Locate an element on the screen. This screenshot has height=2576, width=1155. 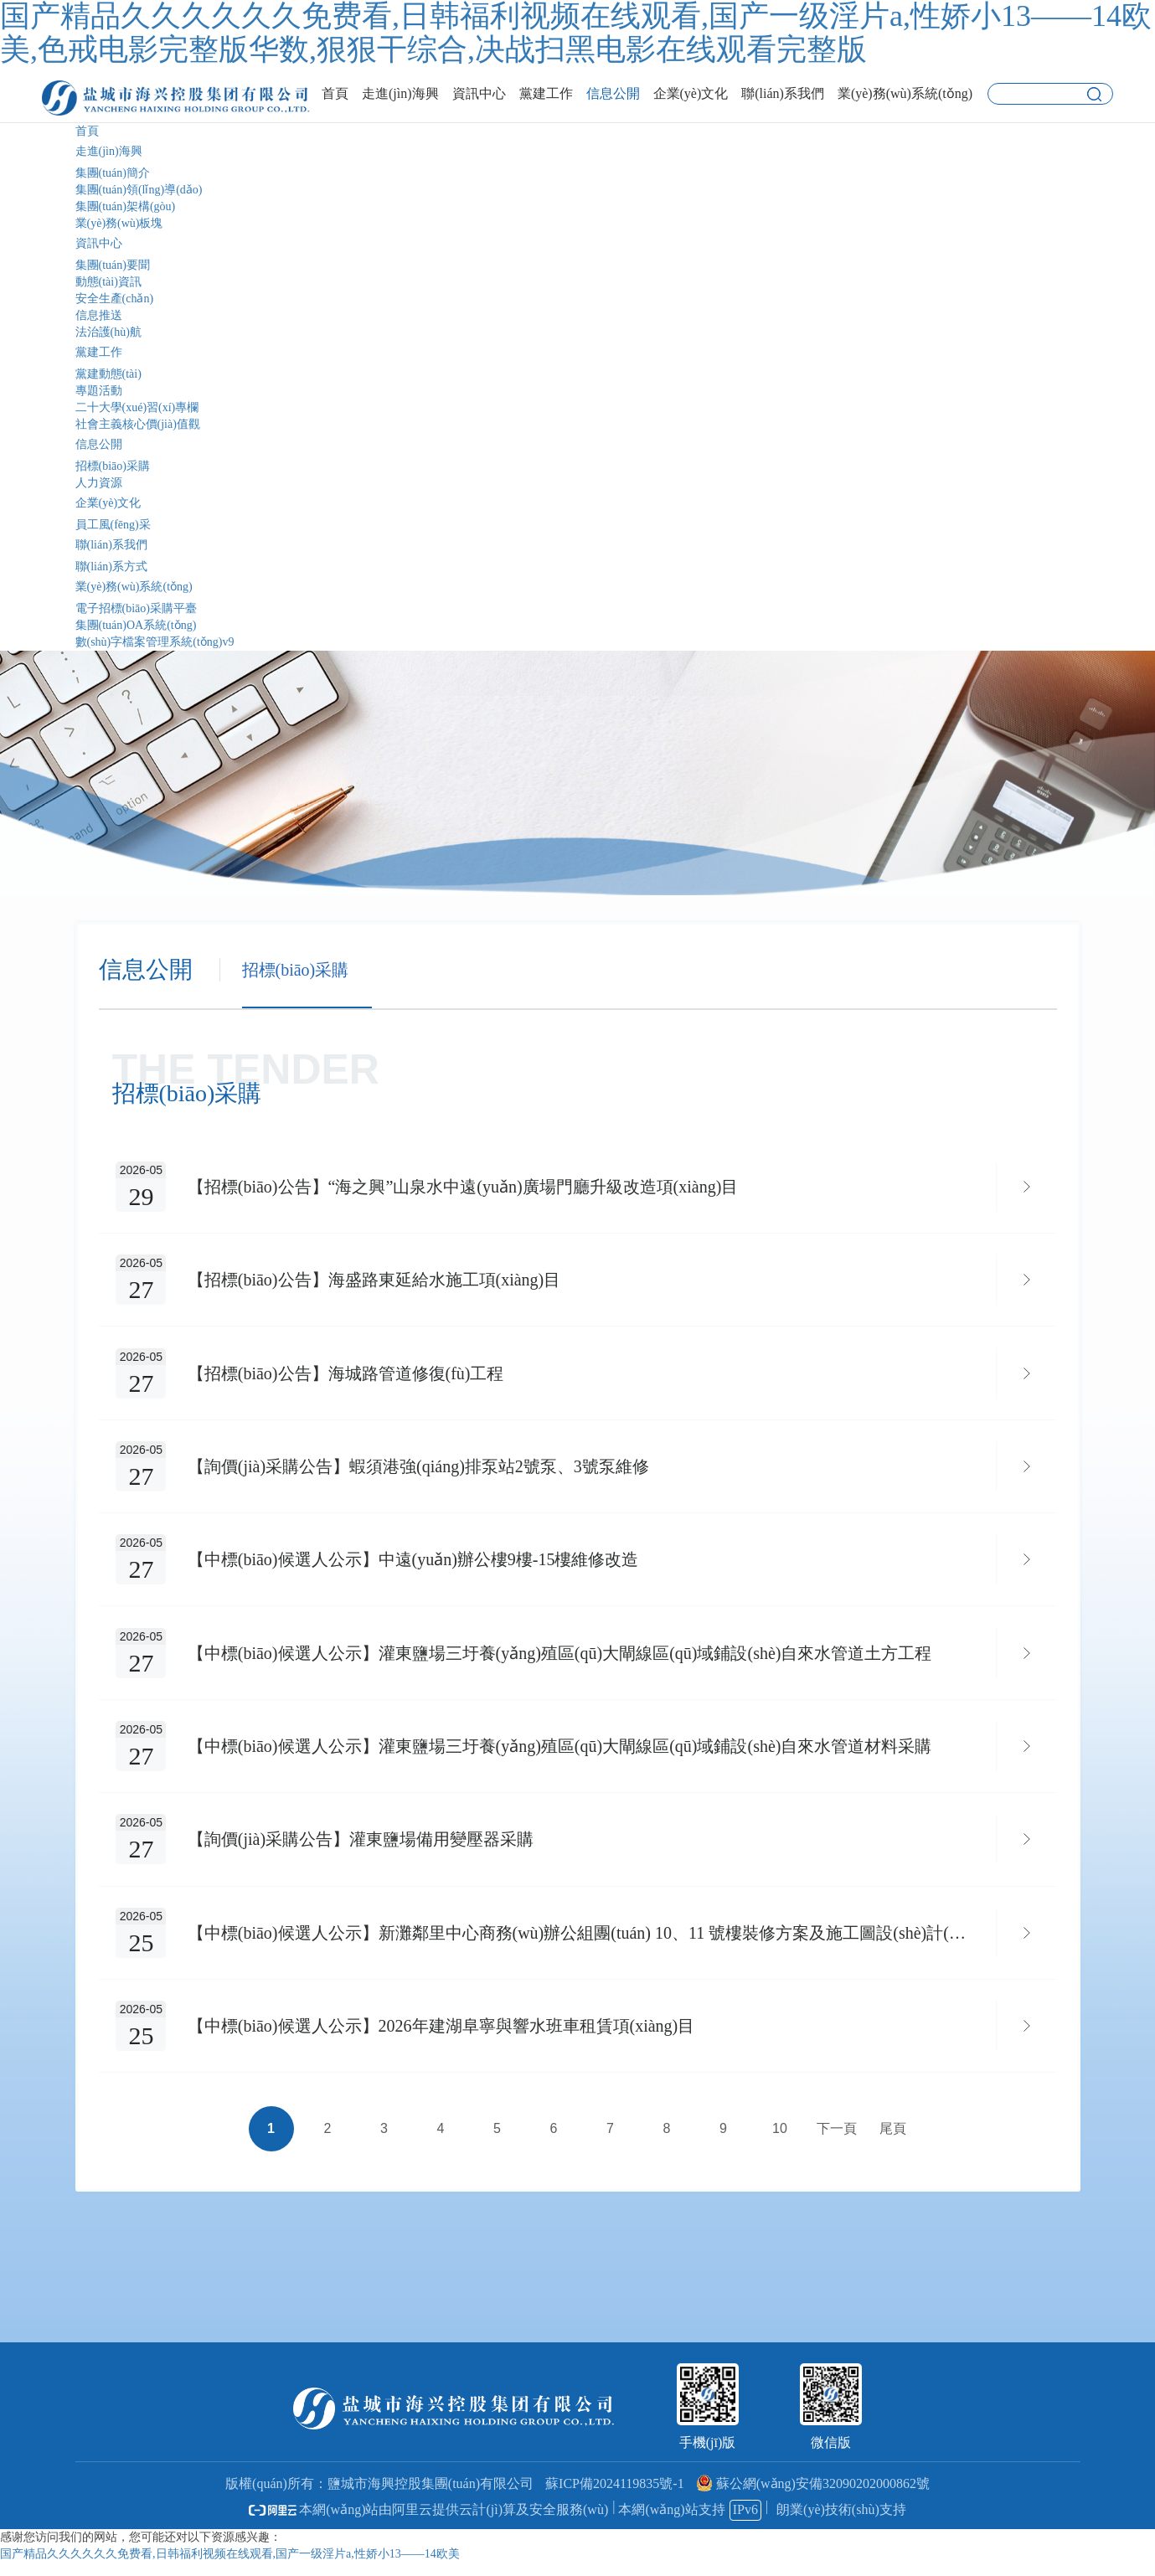
集團(tuán)領(lǐng)導(dǎo) is located at coordinates (139, 189).